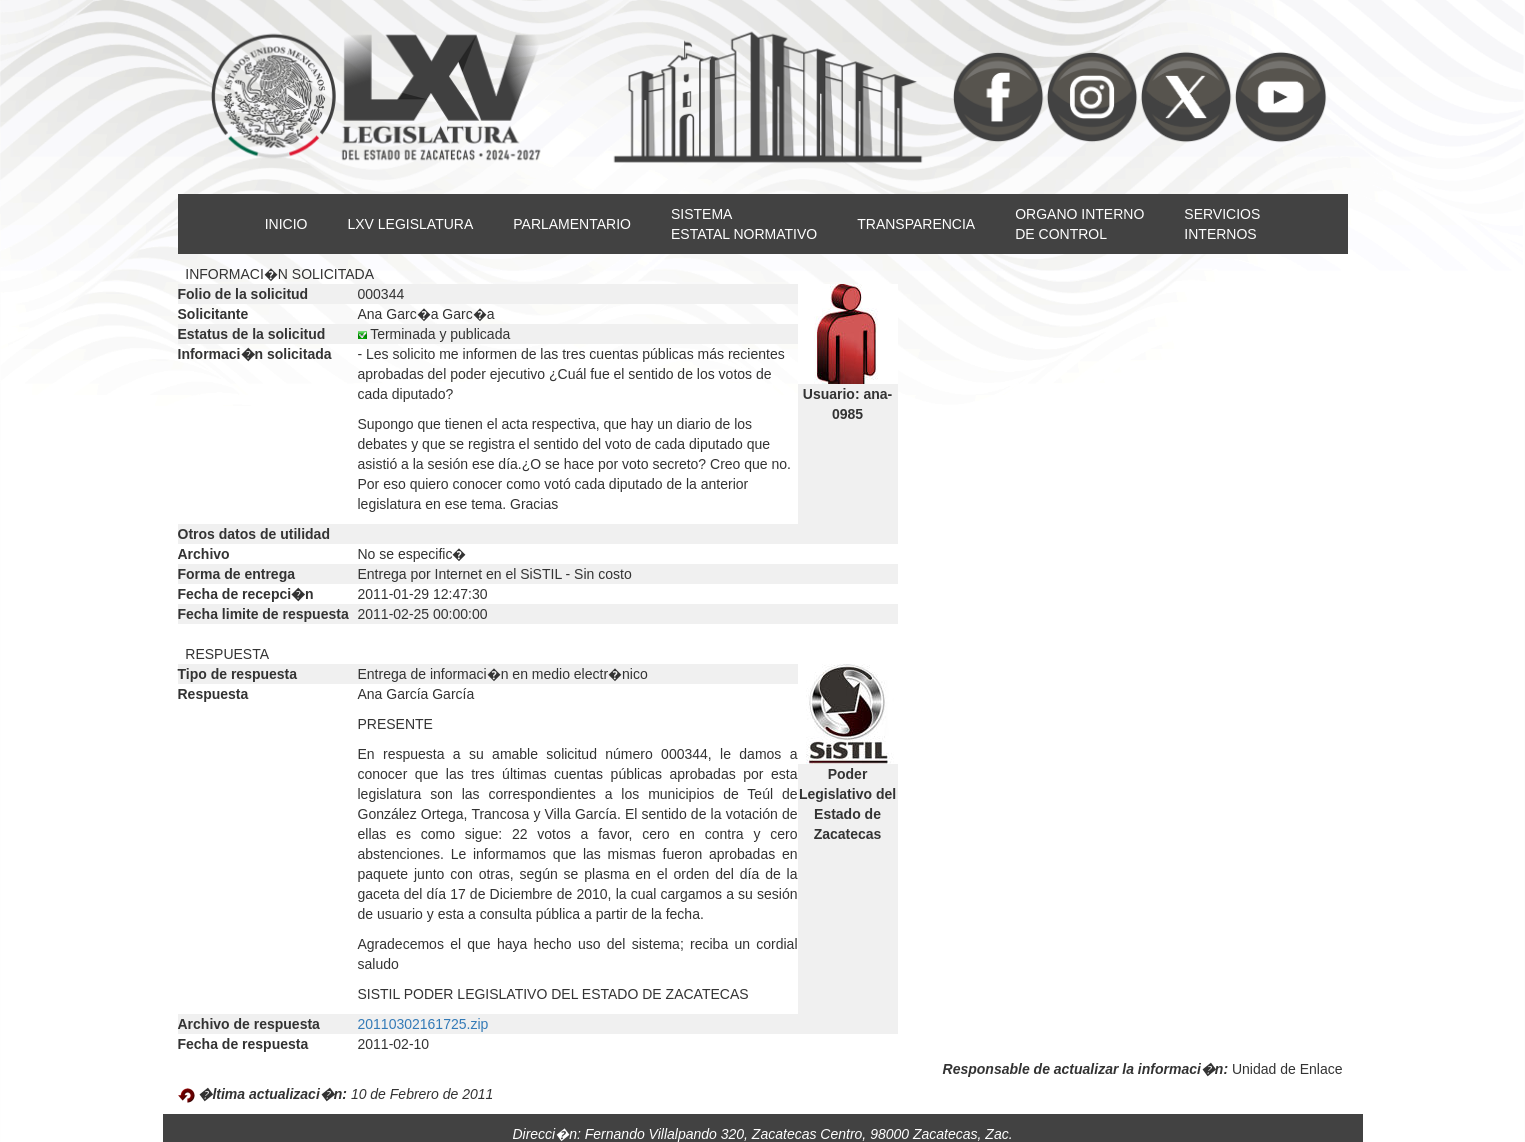  Describe the element at coordinates (744, 224) in the screenshot. I see `SISTEMAESTATAL NORMATIVO` at that location.